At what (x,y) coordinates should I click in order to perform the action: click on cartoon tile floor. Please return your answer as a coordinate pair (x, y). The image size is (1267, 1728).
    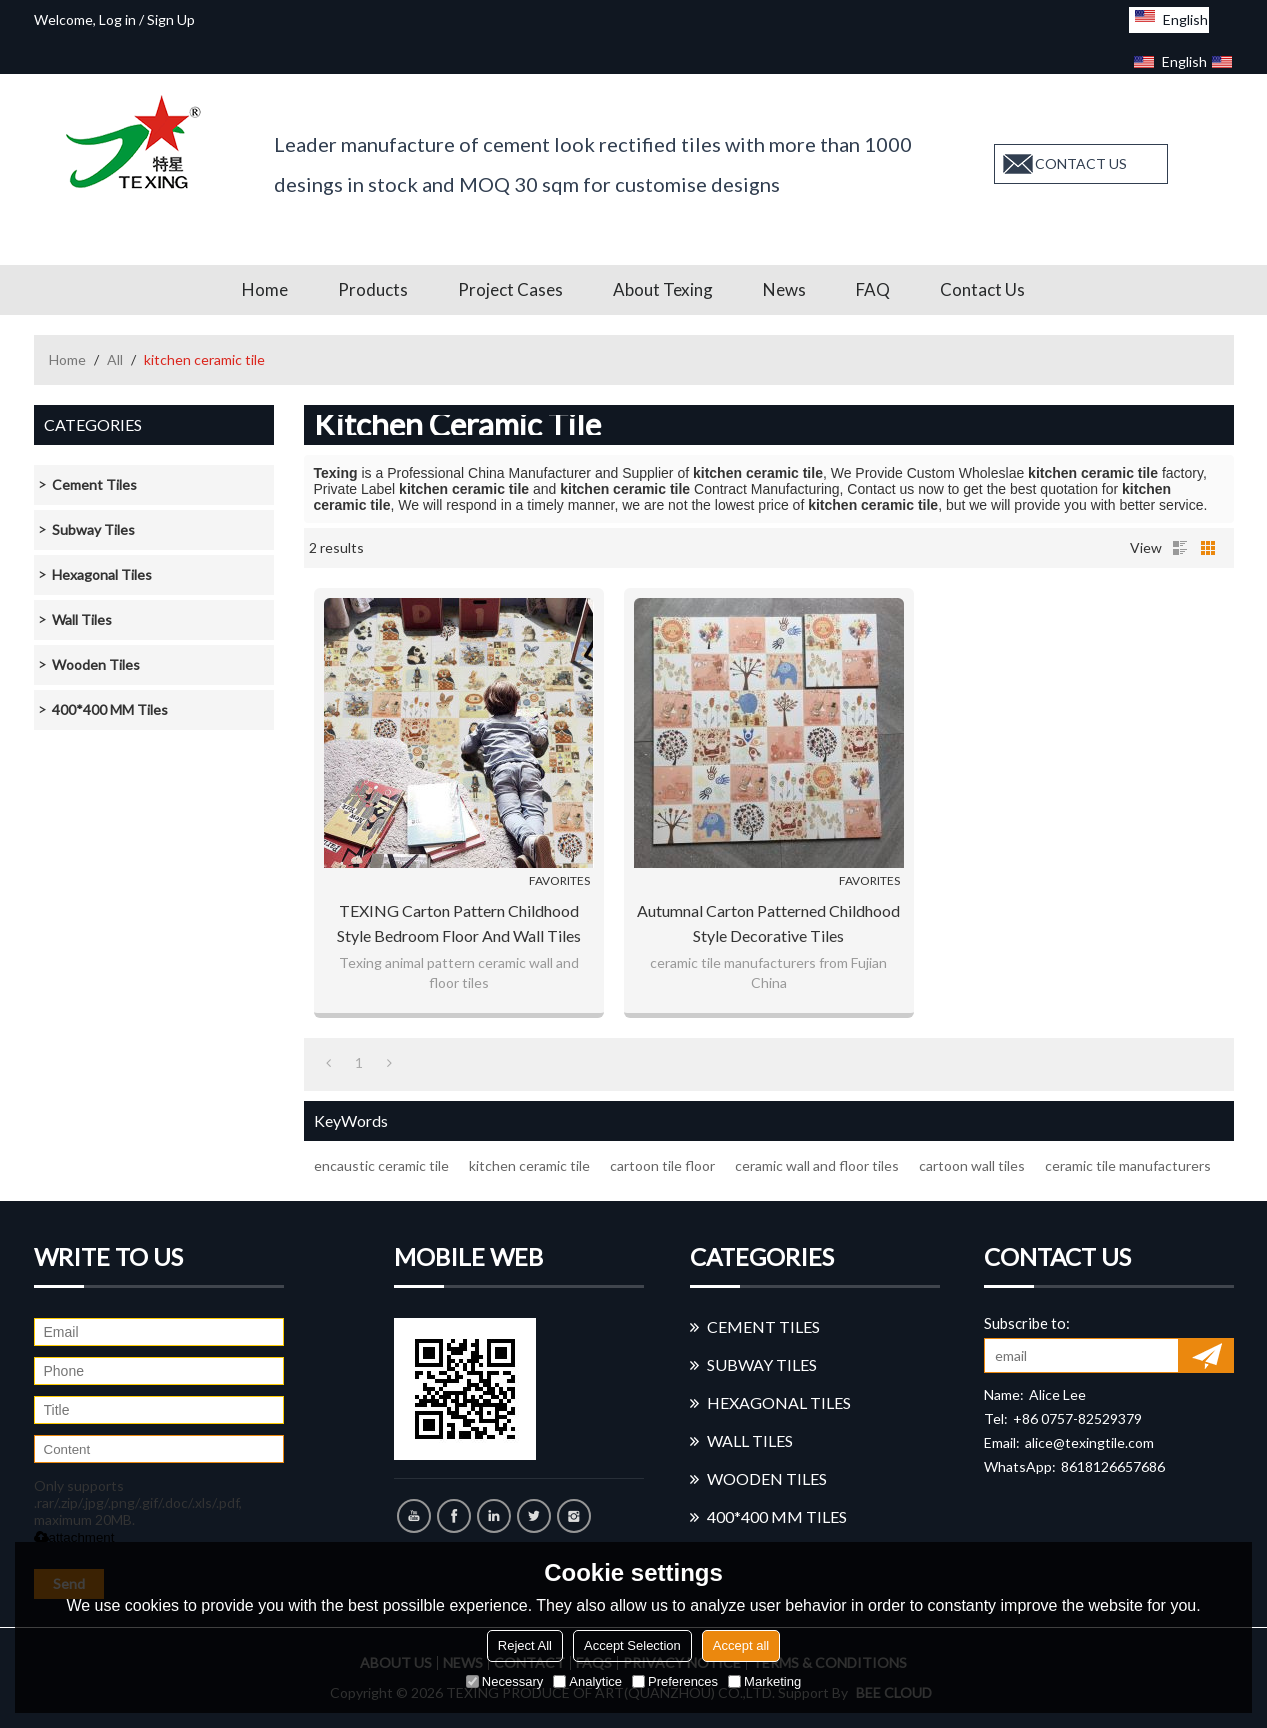
    Looking at the image, I should click on (662, 1165).